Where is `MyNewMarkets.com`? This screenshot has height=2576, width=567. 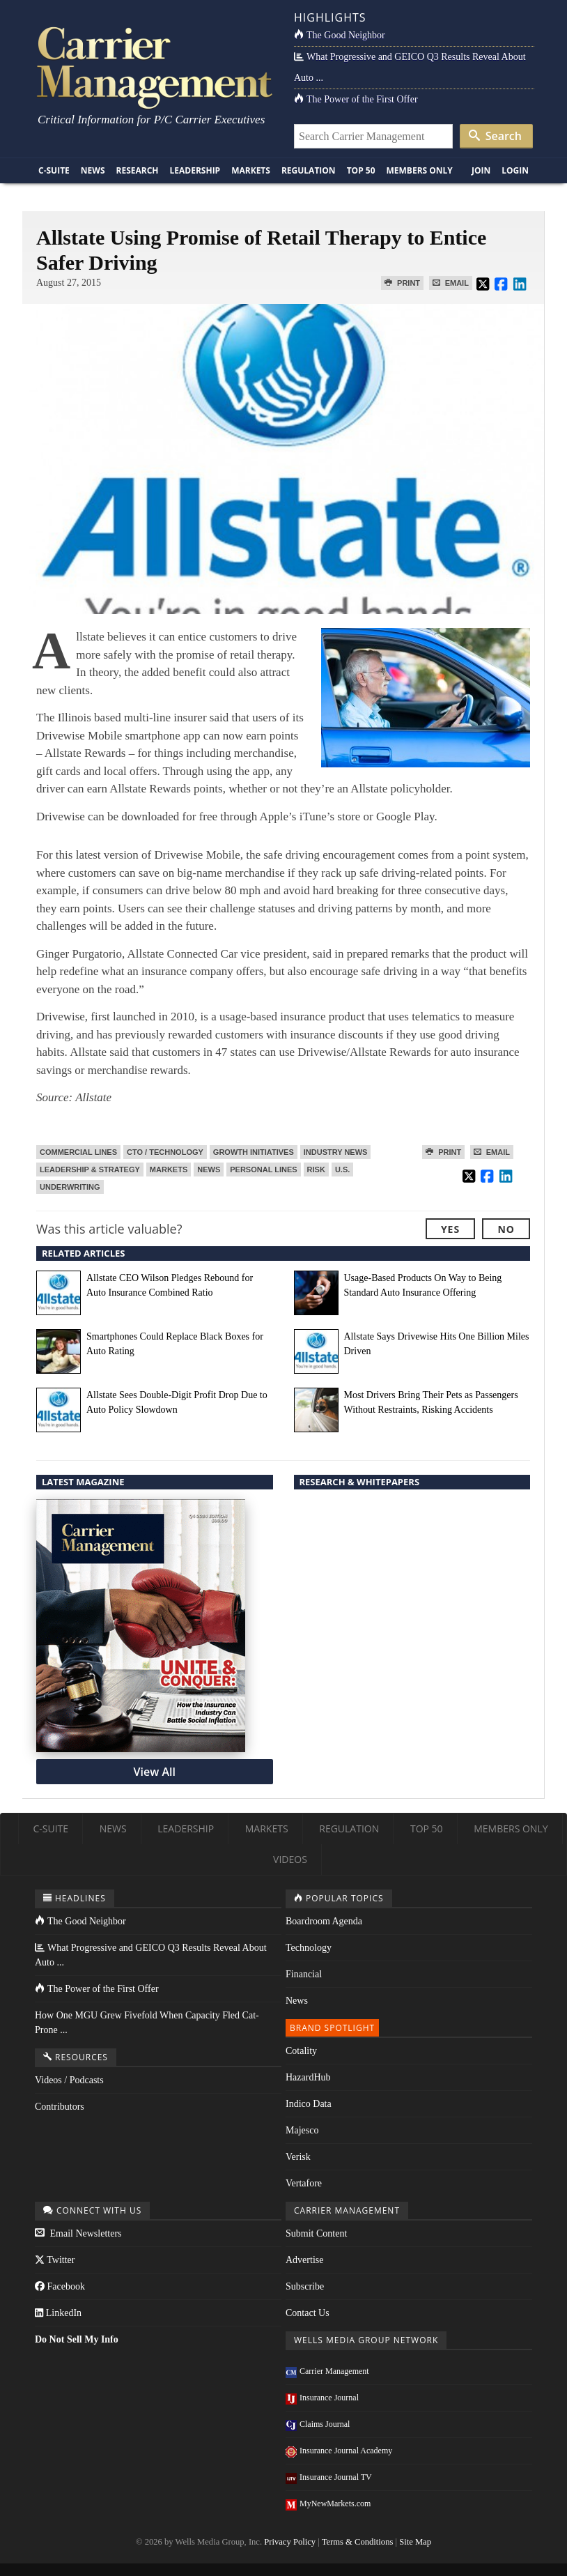
MyNewMarkets.com is located at coordinates (328, 2503).